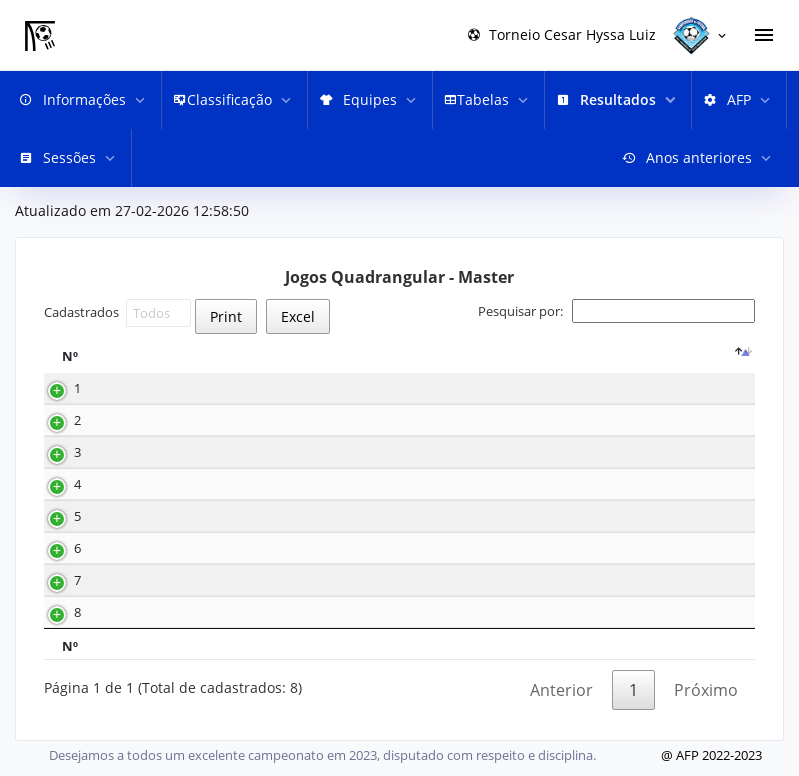 Image resolution: width=799 pixels, height=776 pixels. I want to click on 26-11-2023, so click(151, 452).